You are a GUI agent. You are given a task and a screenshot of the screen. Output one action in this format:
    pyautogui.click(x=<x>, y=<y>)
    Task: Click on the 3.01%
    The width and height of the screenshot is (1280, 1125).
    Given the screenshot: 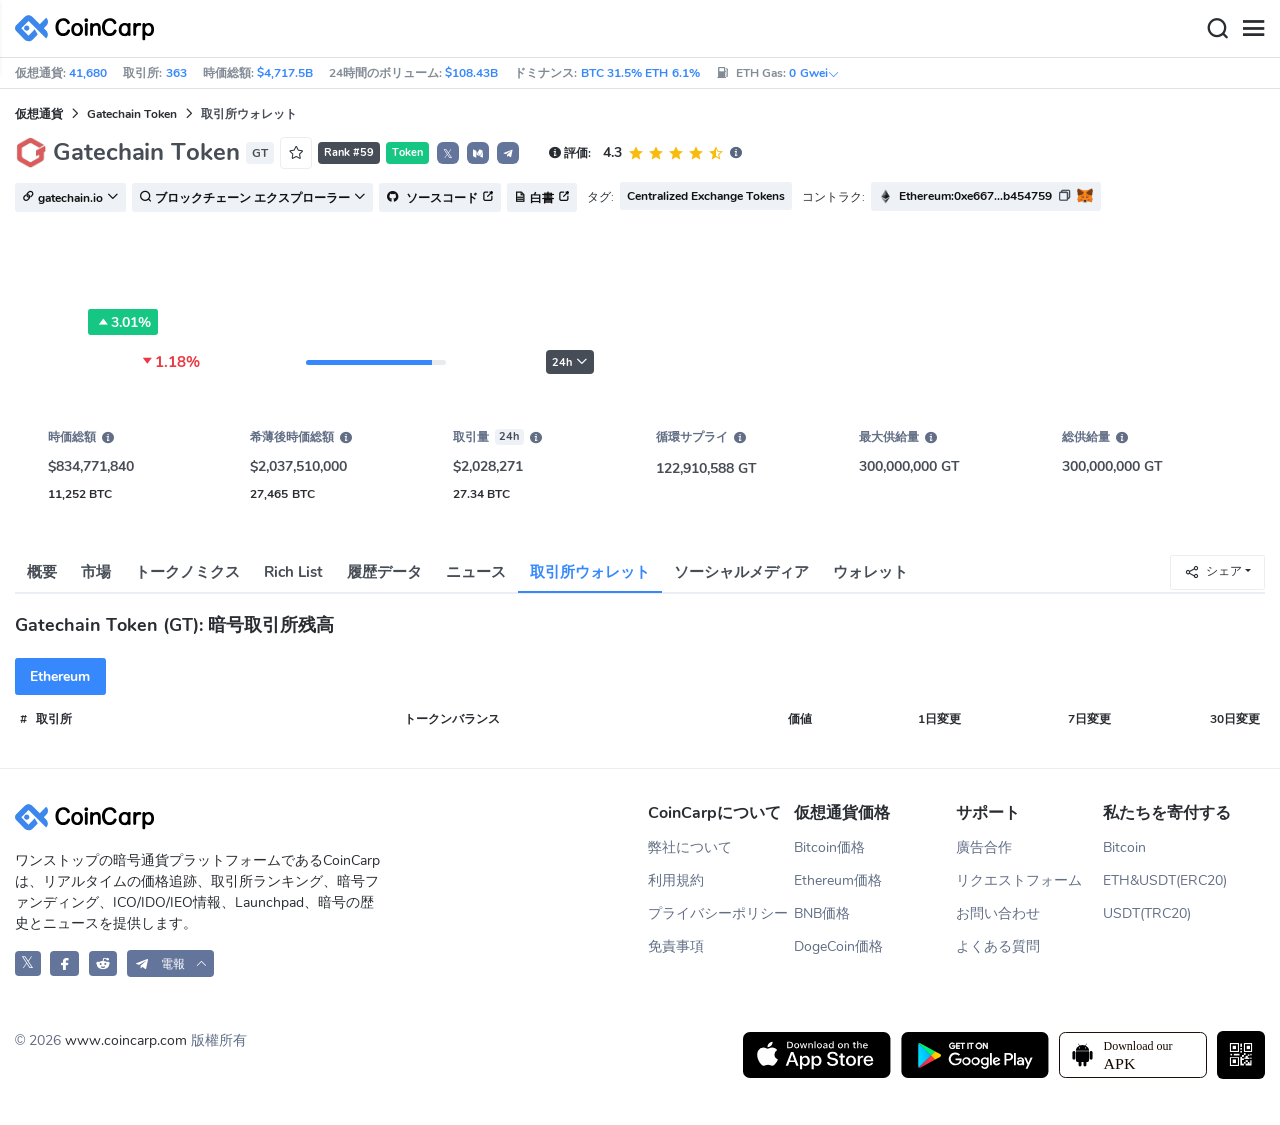 What is the action you would take?
    pyautogui.click(x=123, y=322)
    